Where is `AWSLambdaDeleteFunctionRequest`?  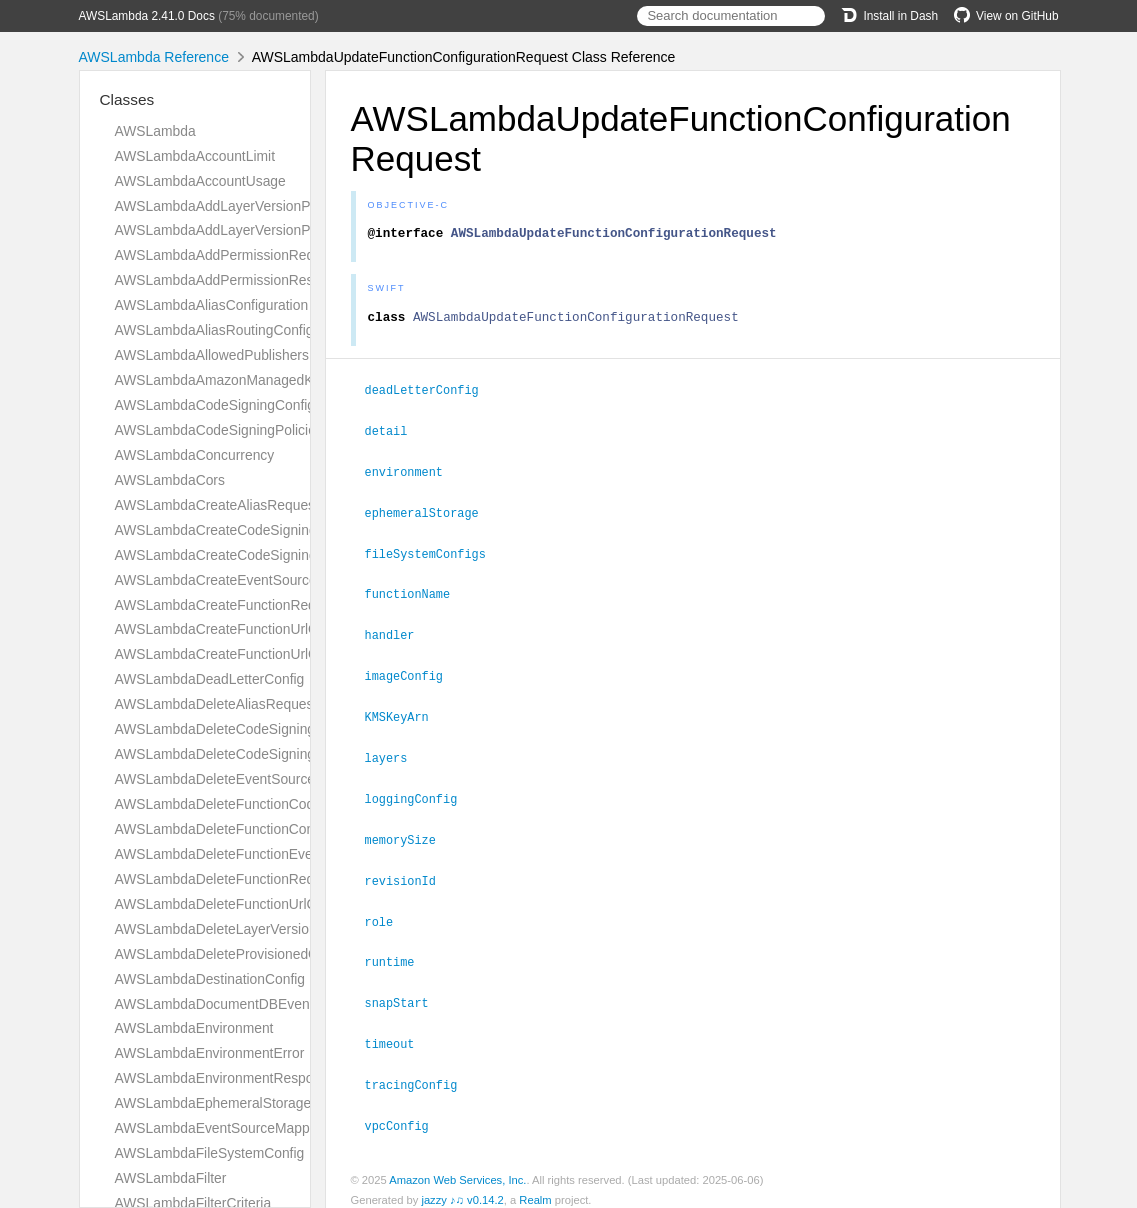
AWSLambdaDeleteFunctionRequest is located at coordinates (228, 879).